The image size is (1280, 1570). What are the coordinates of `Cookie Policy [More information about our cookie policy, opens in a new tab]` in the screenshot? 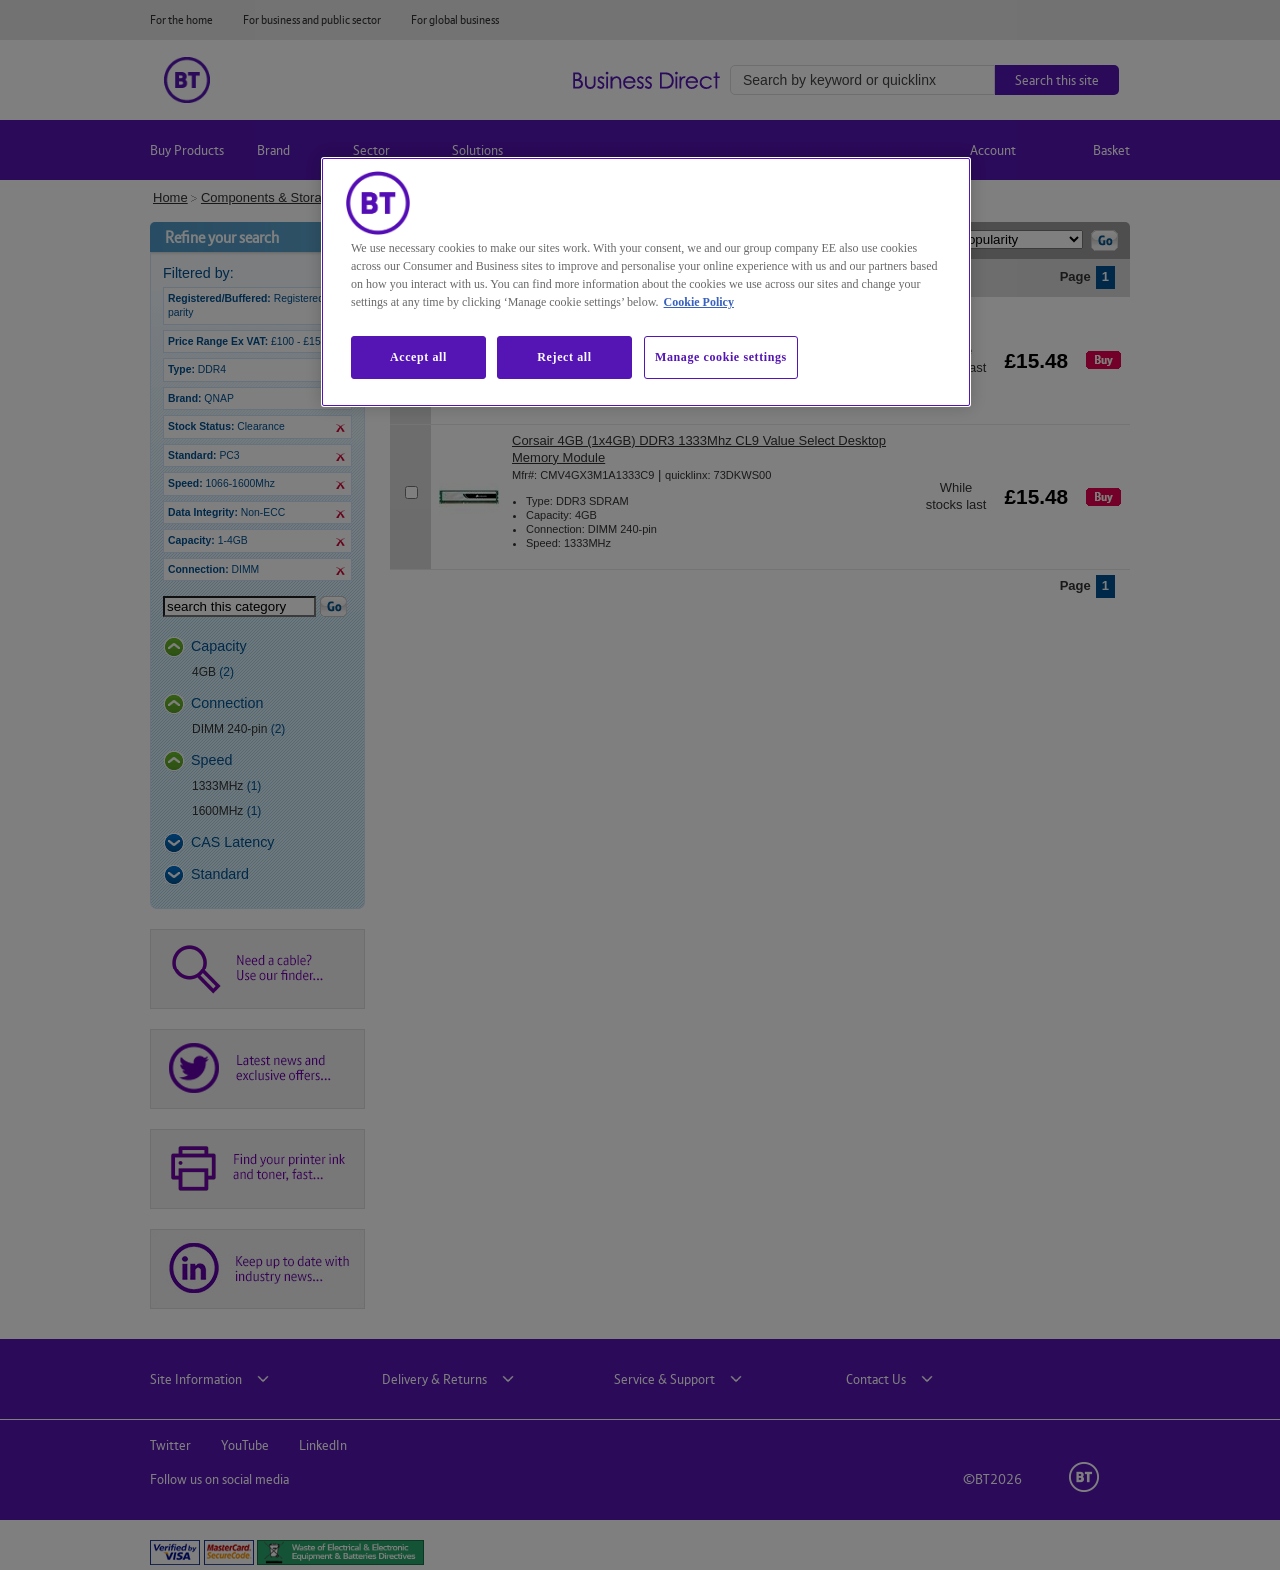 It's located at (699, 302).